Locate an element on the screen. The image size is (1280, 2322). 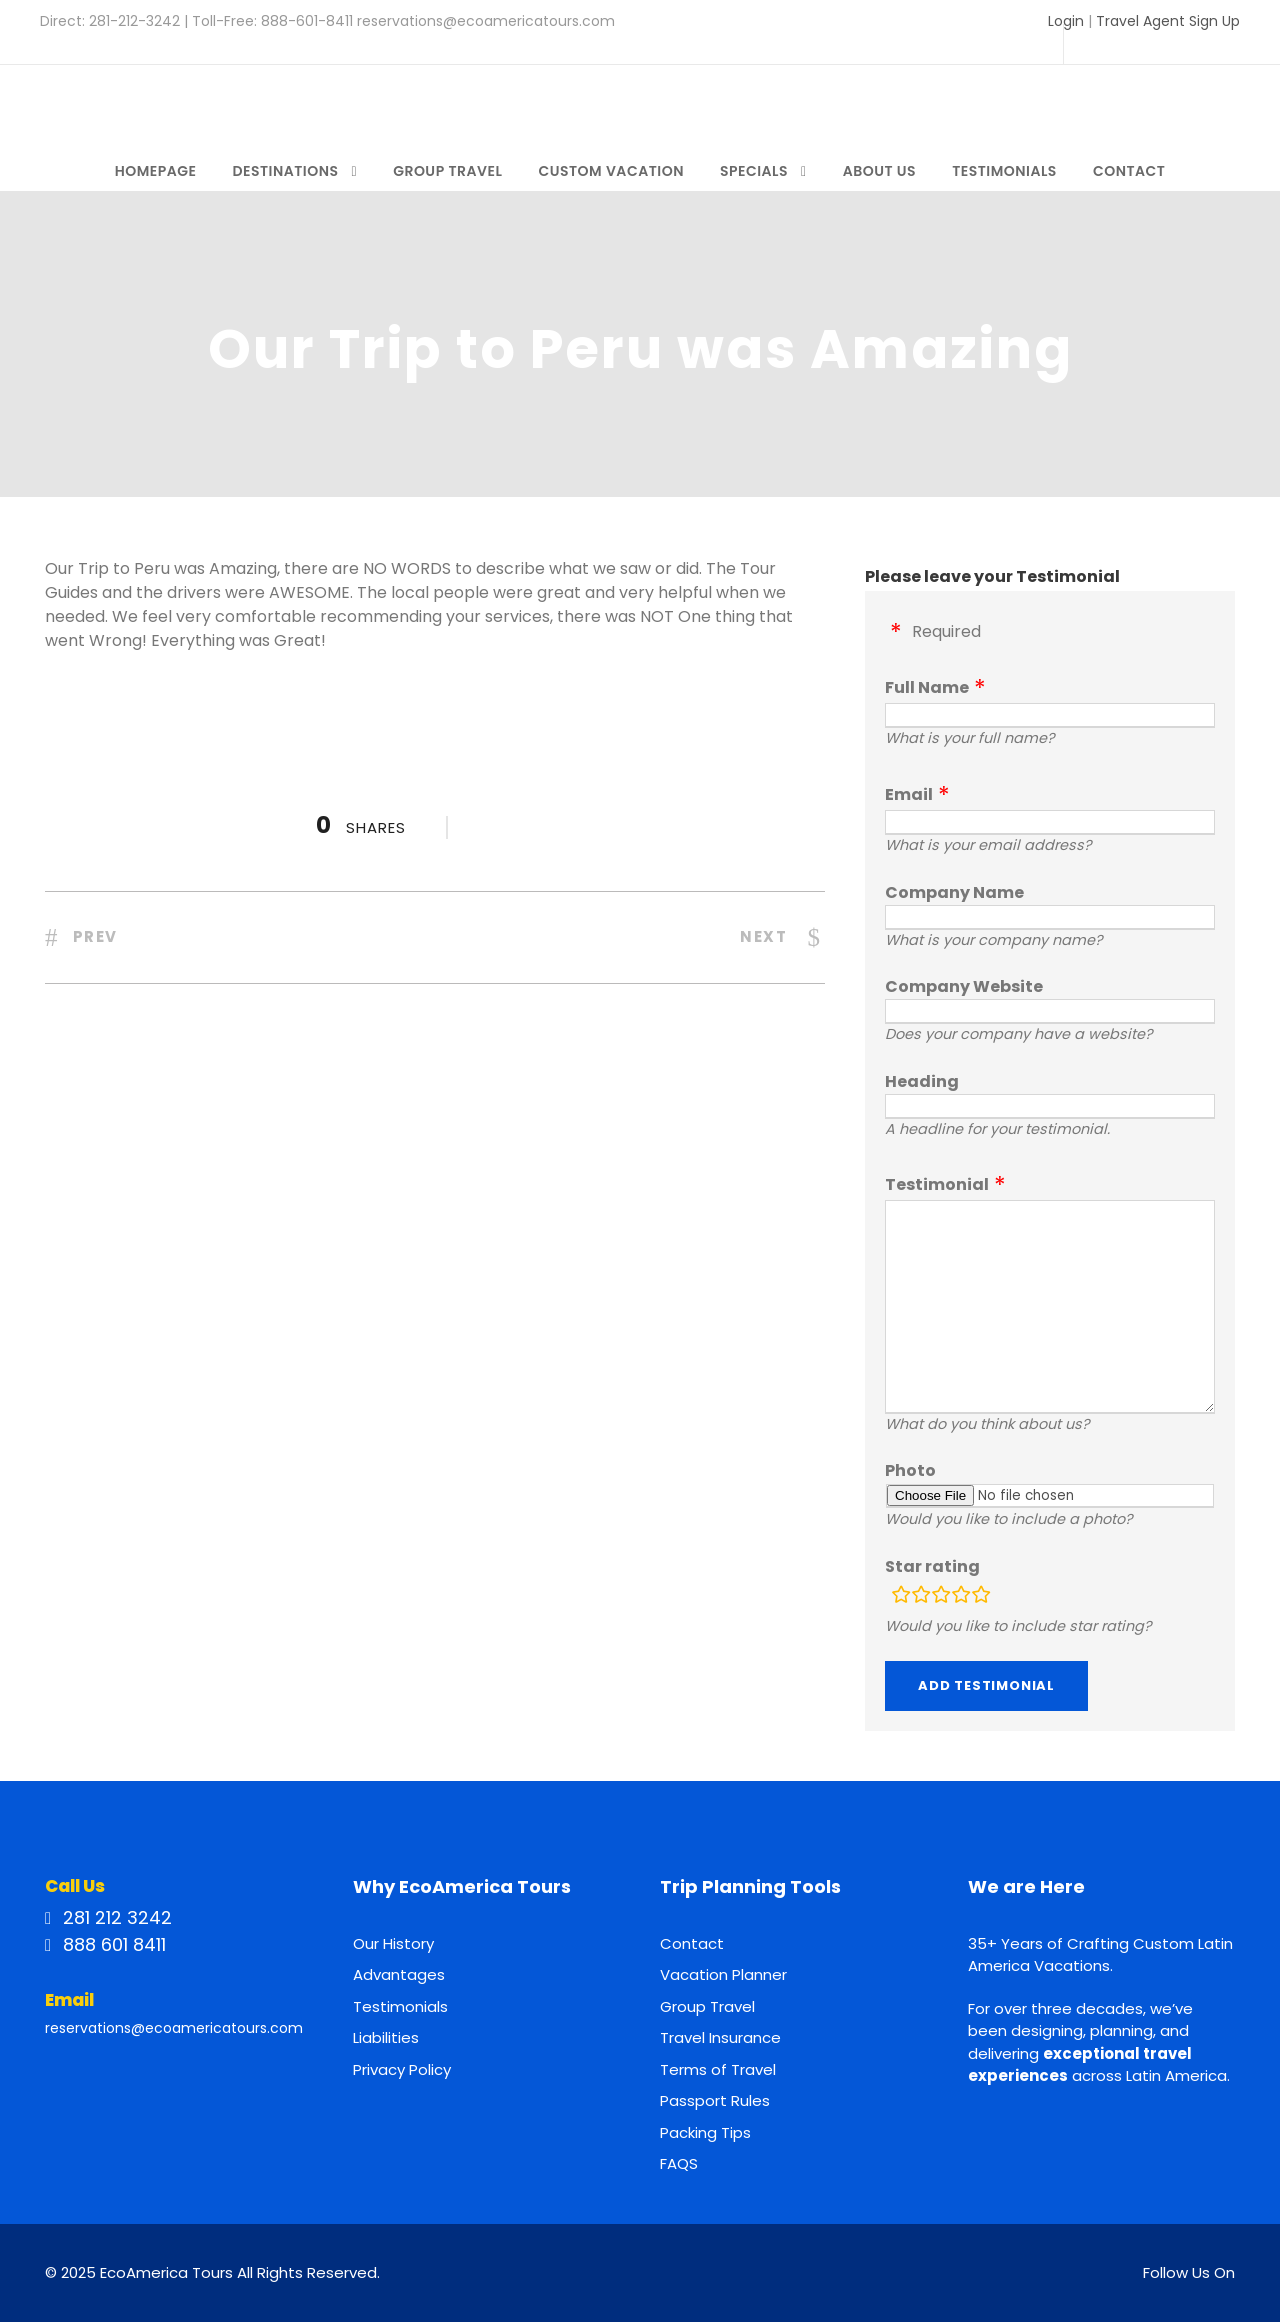
Full Name is located at coordinates (927, 687).